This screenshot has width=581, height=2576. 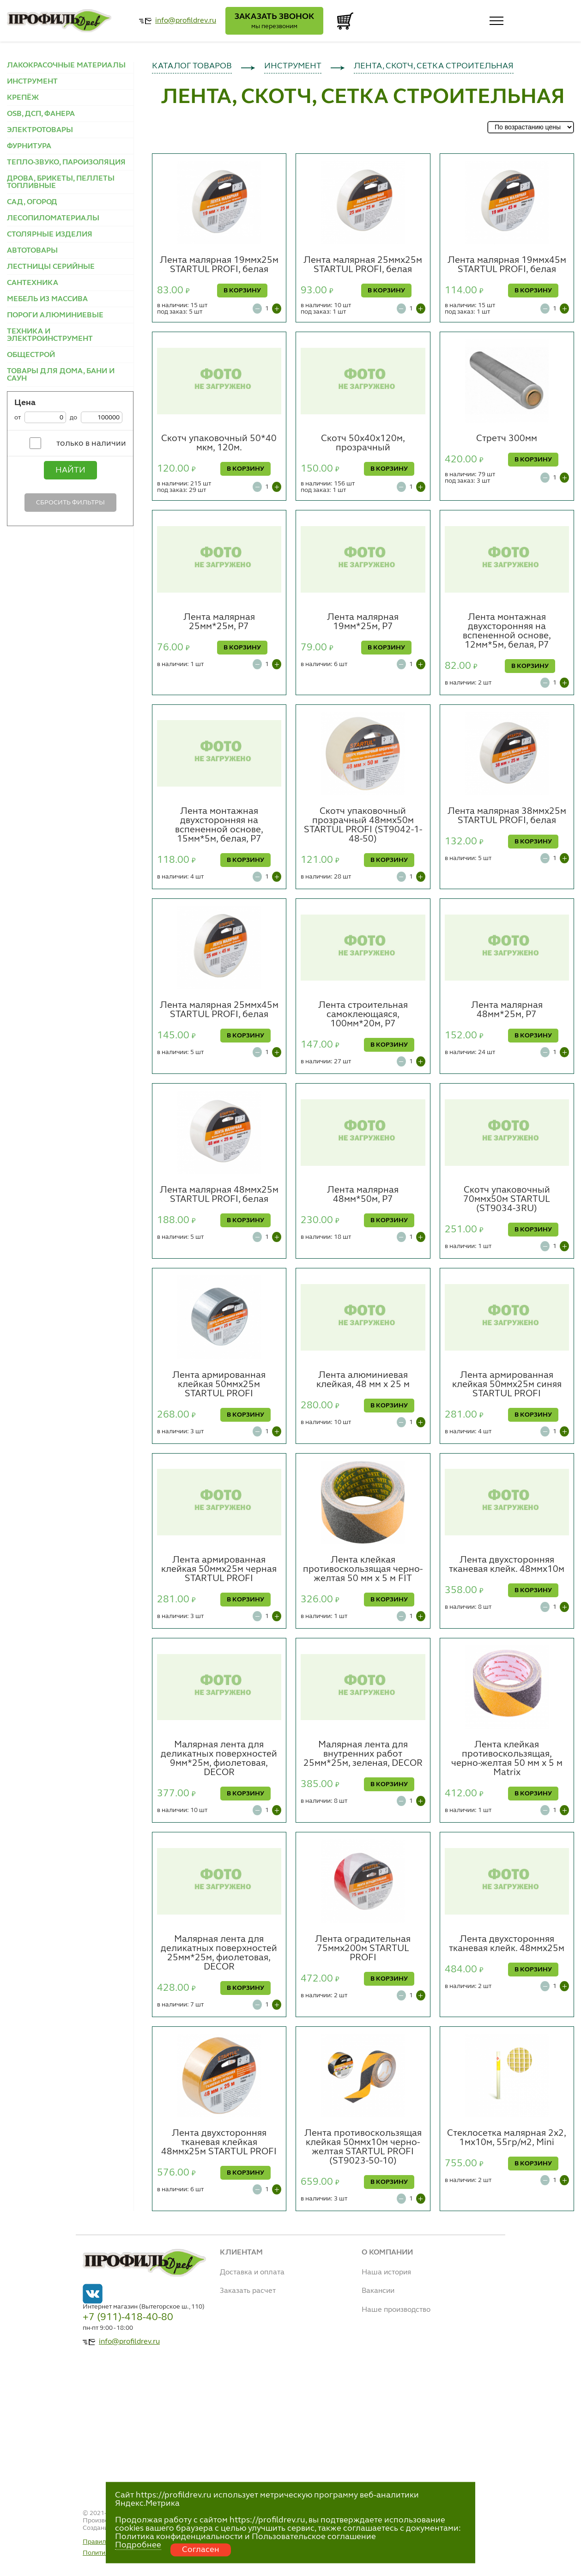 I want to click on Наша история, so click(x=386, y=2272).